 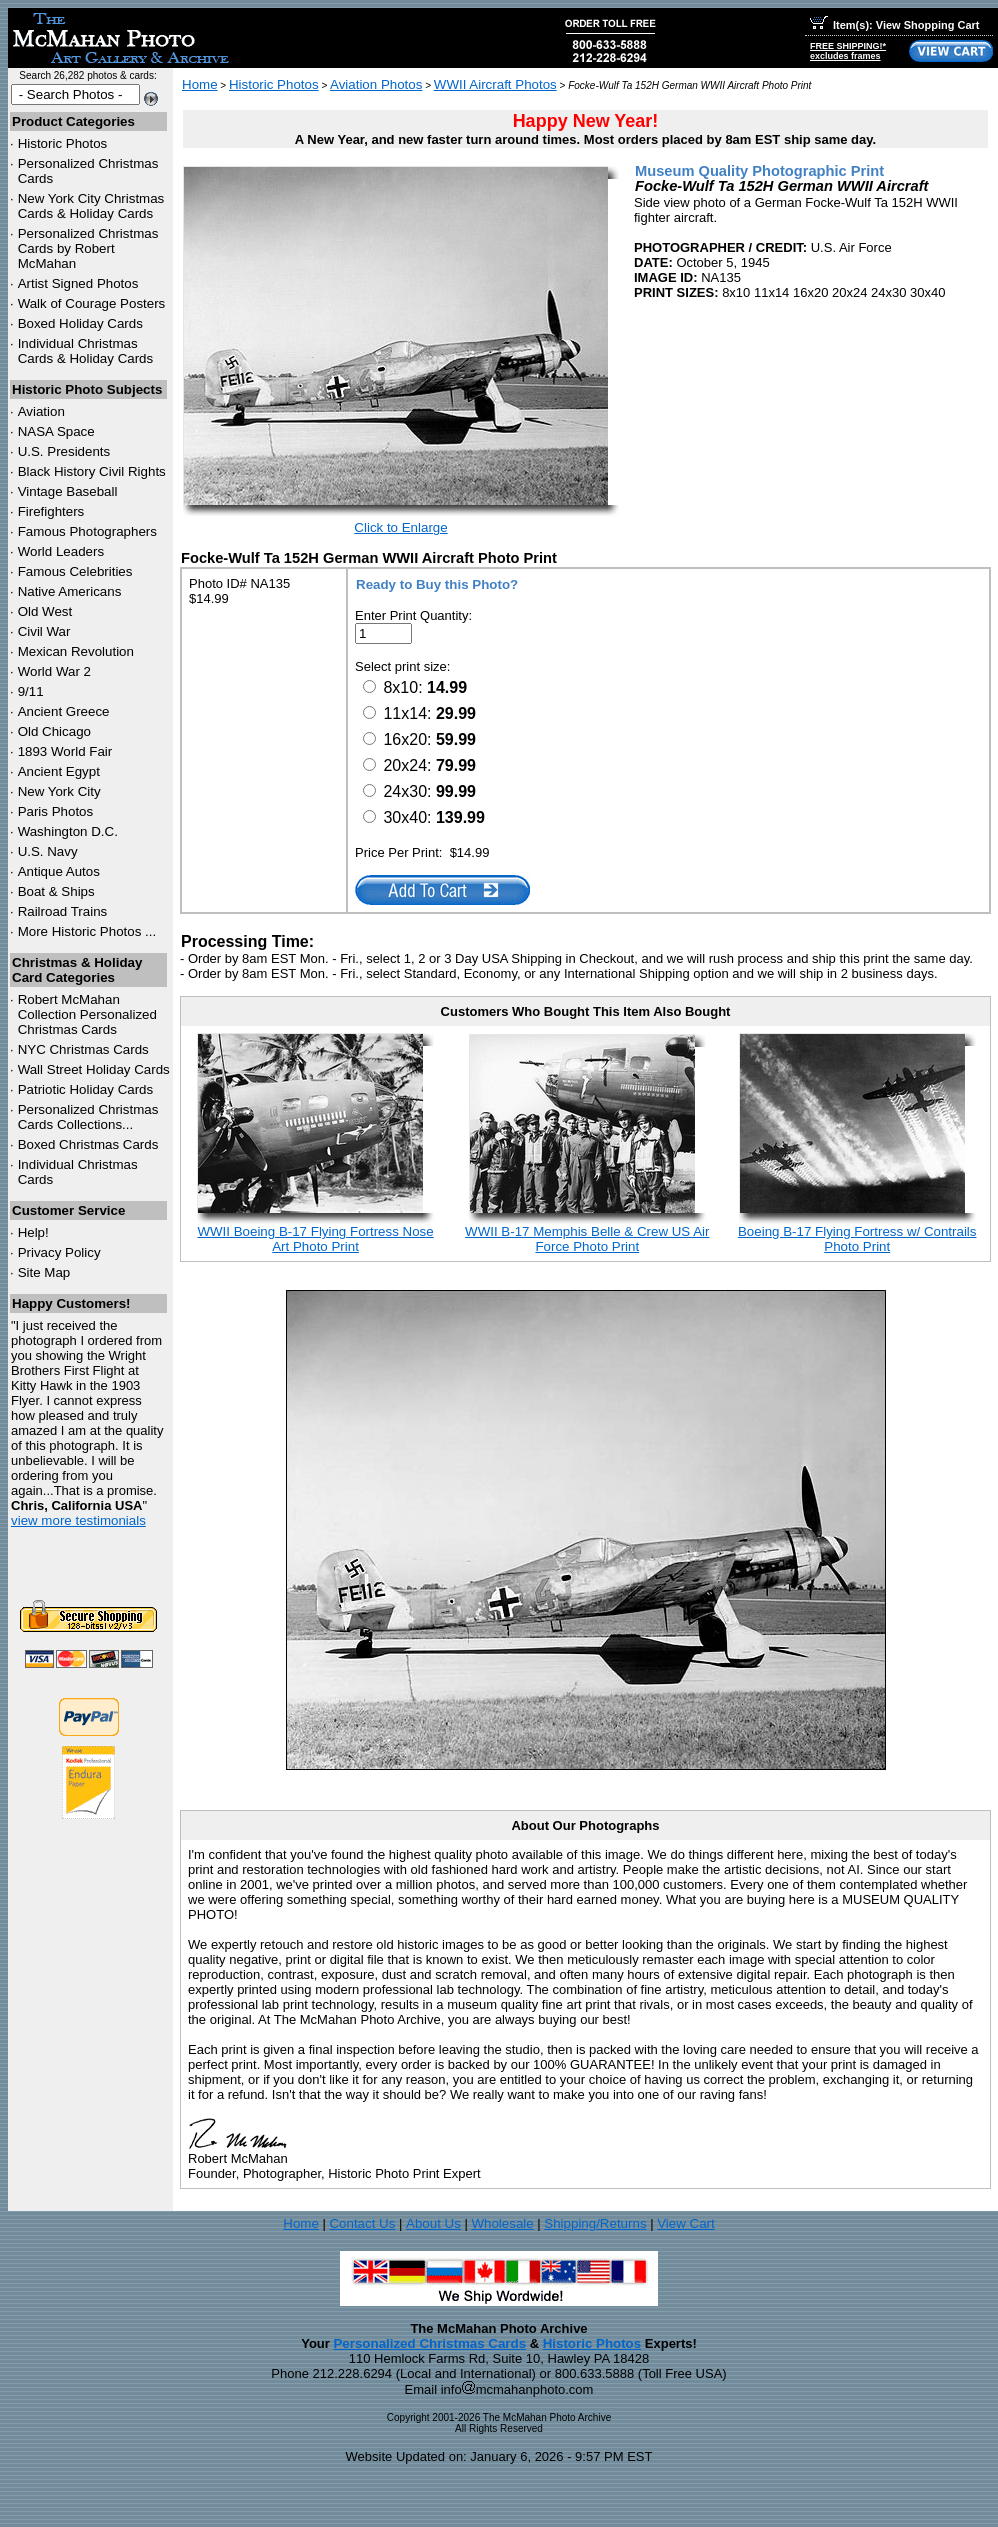 I want to click on Antique Autos, so click(x=59, y=871).